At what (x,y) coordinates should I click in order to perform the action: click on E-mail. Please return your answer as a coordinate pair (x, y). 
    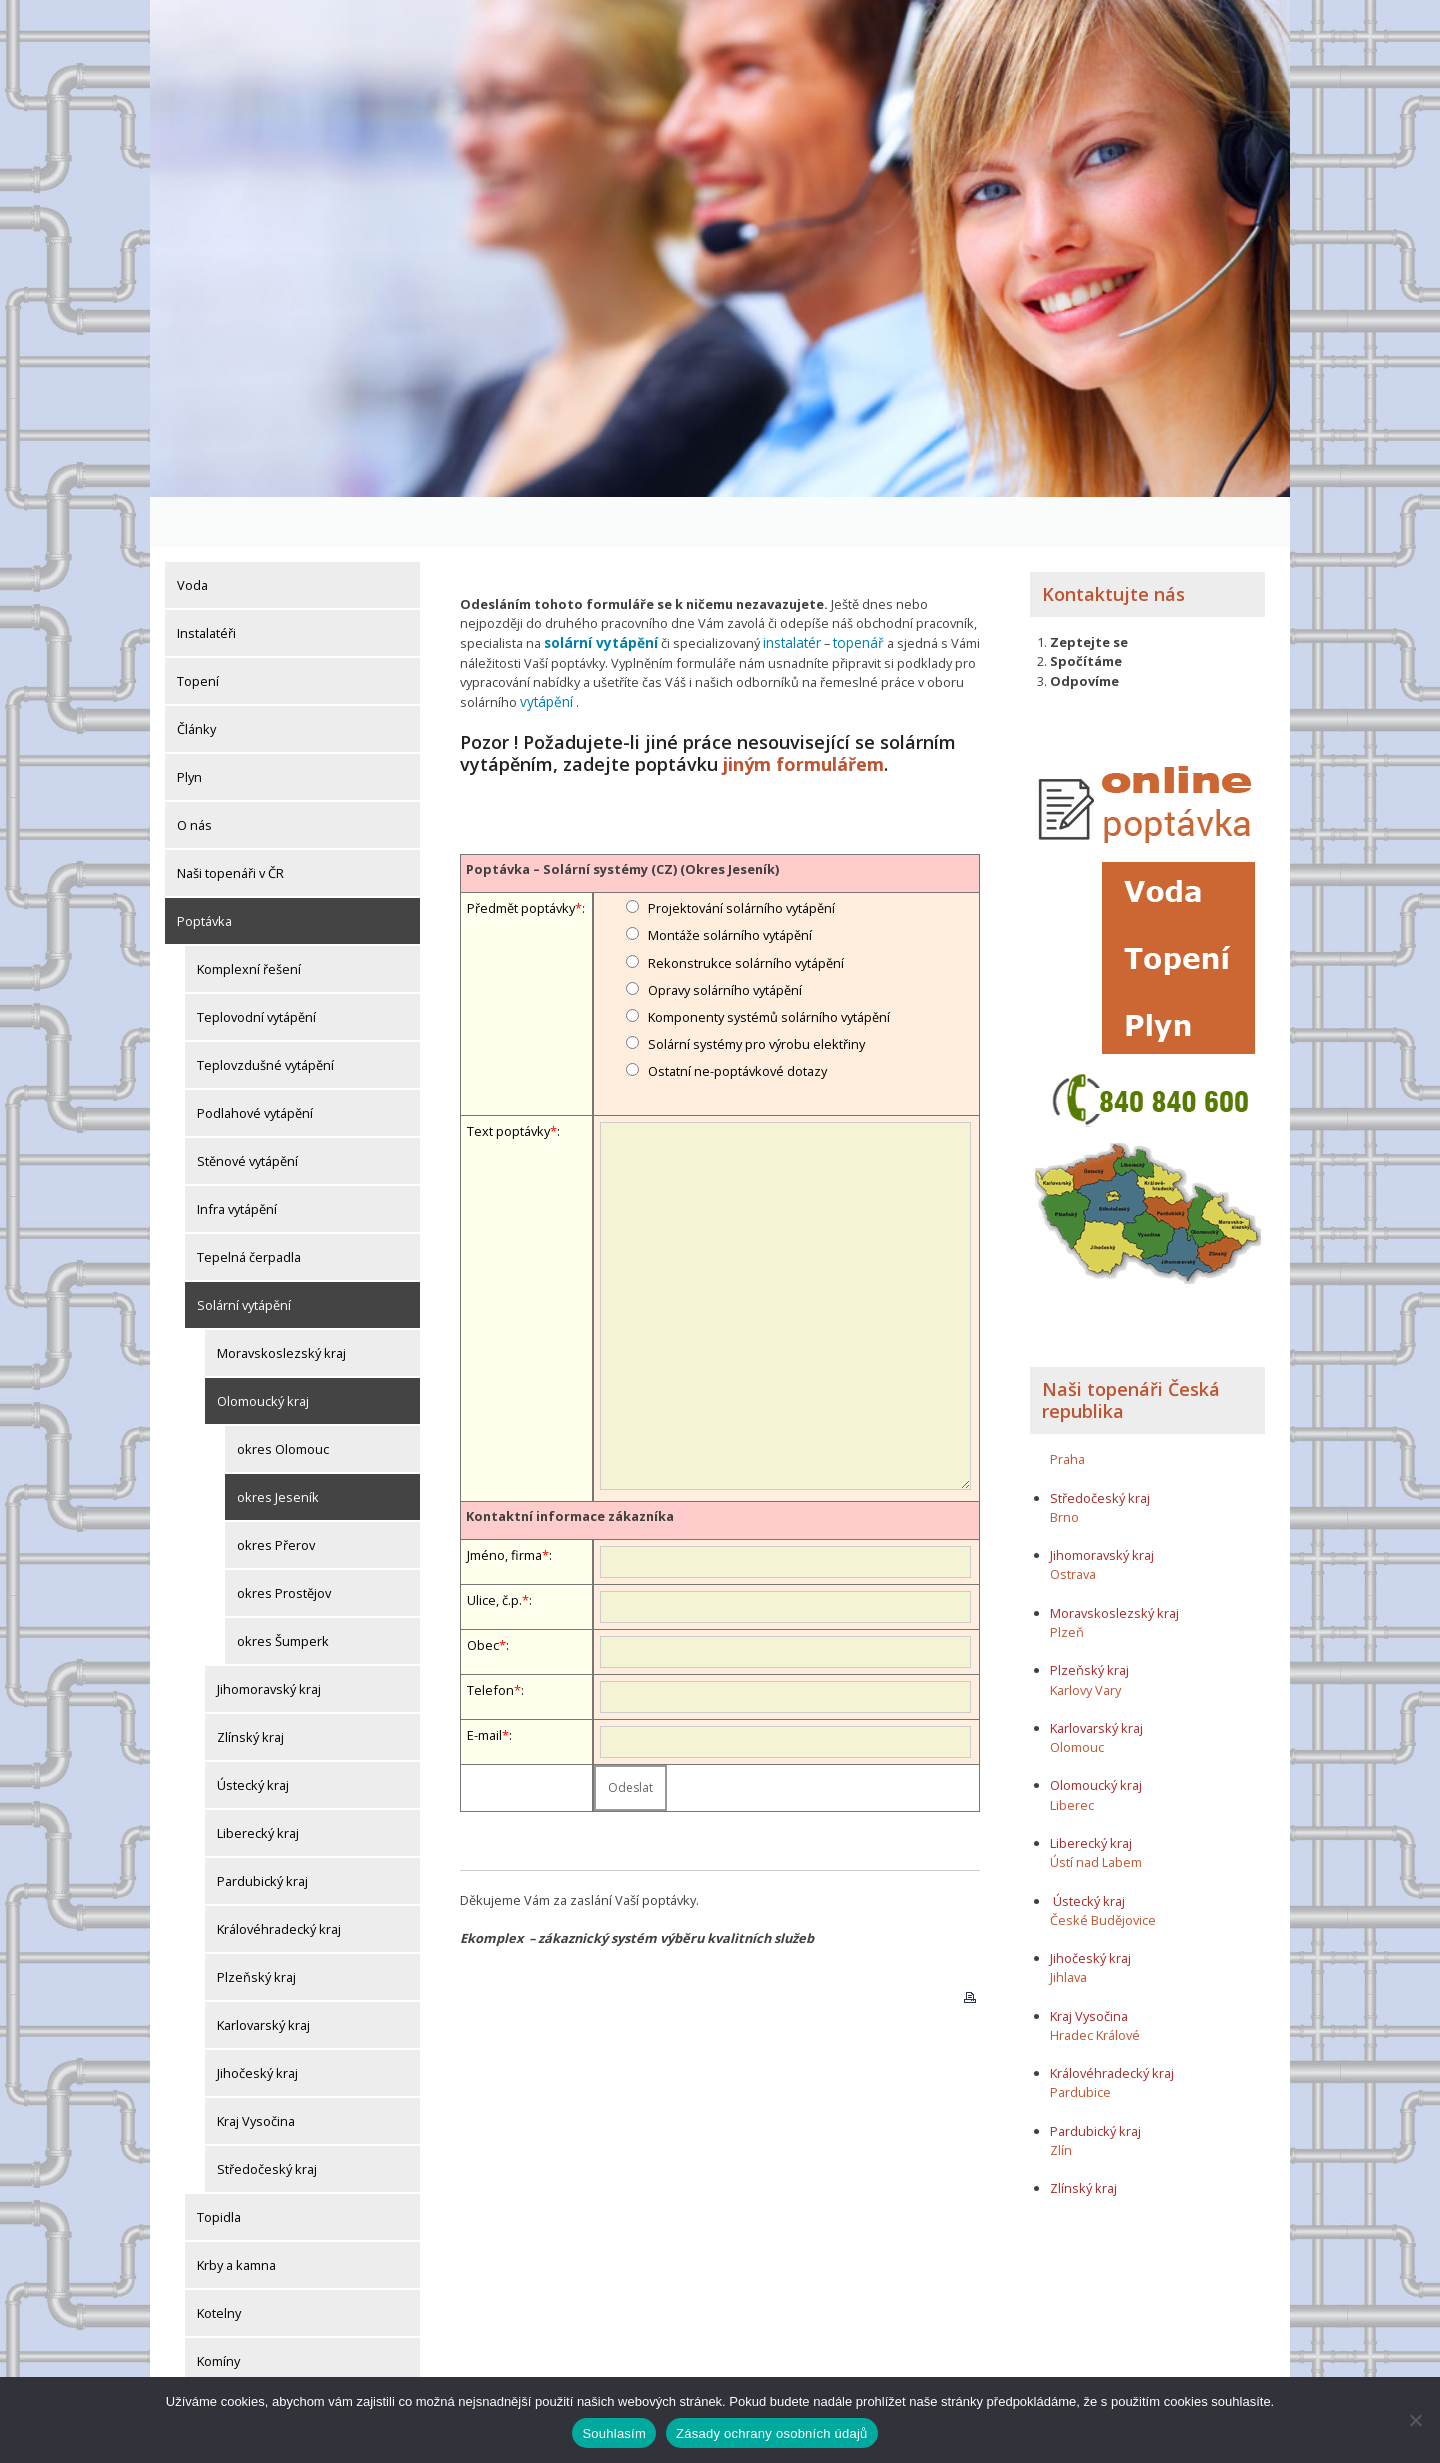
    Looking at the image, I should click on (484, 1681).